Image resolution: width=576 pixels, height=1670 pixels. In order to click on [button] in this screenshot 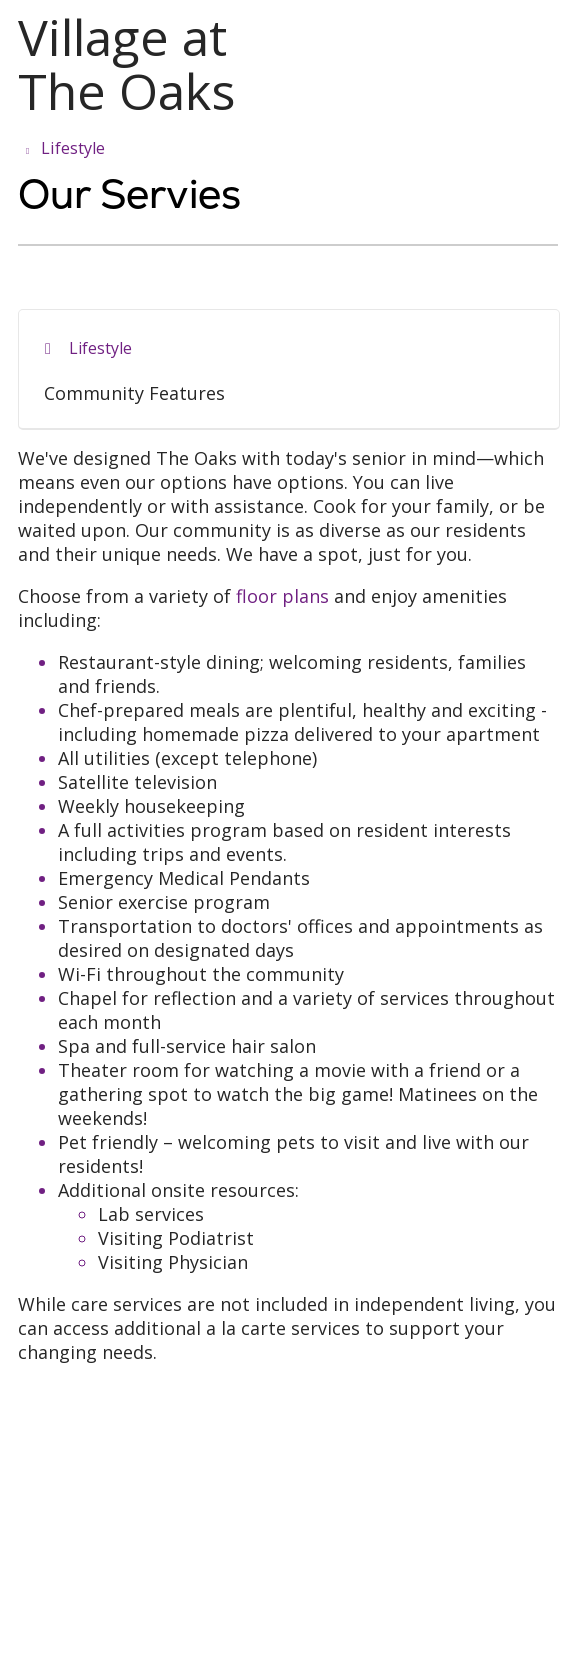, I will do `click(554, 37)`.